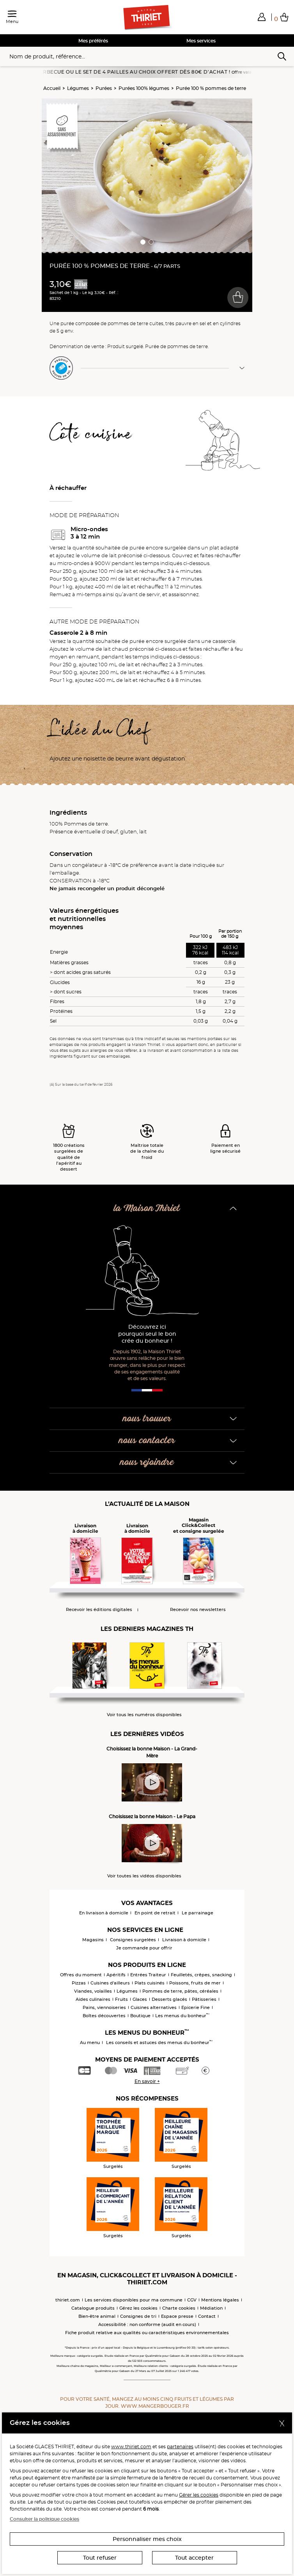 The image size is (294, 2576). Describe the element at coordinates (207, 2316) in the screenshot. I see `Contact` at that location.